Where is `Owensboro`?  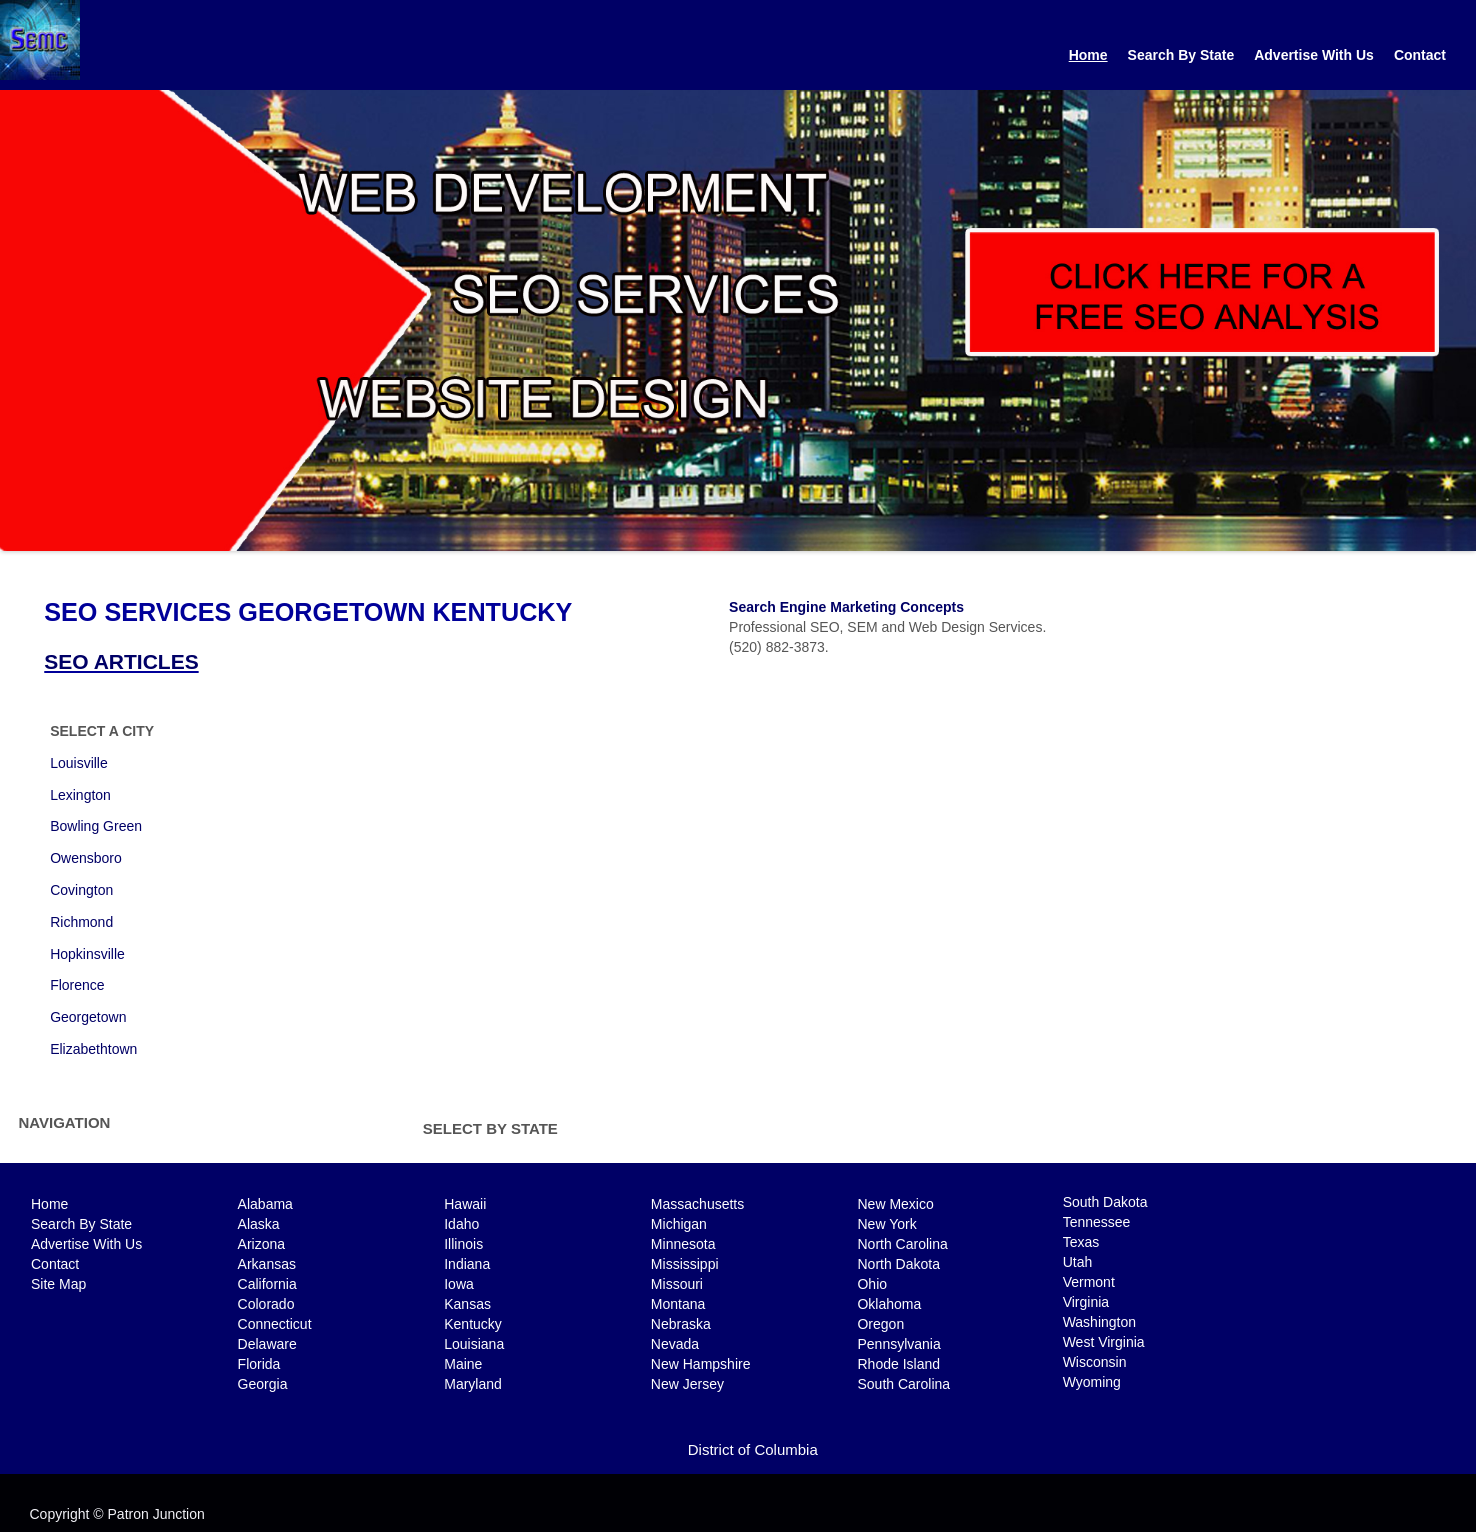 Owensboro is located at coordinates (86, 858).